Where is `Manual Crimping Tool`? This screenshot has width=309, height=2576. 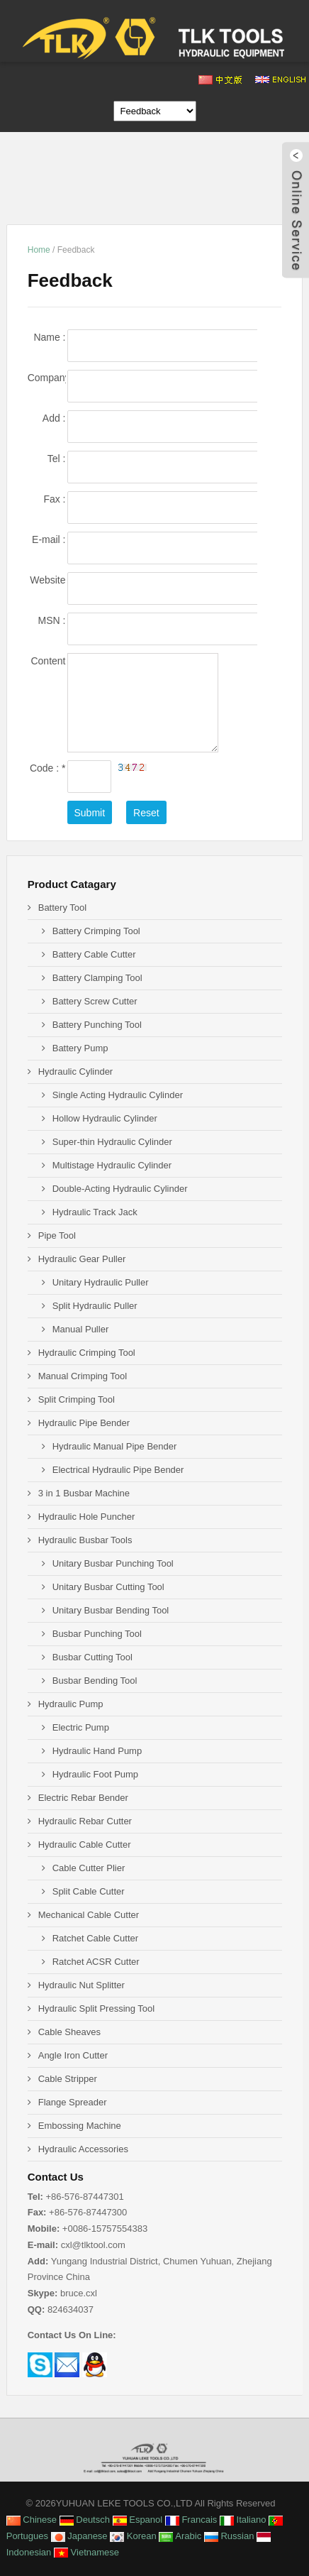
Manual Crimping Tool is located at coordinates (83, 1376).